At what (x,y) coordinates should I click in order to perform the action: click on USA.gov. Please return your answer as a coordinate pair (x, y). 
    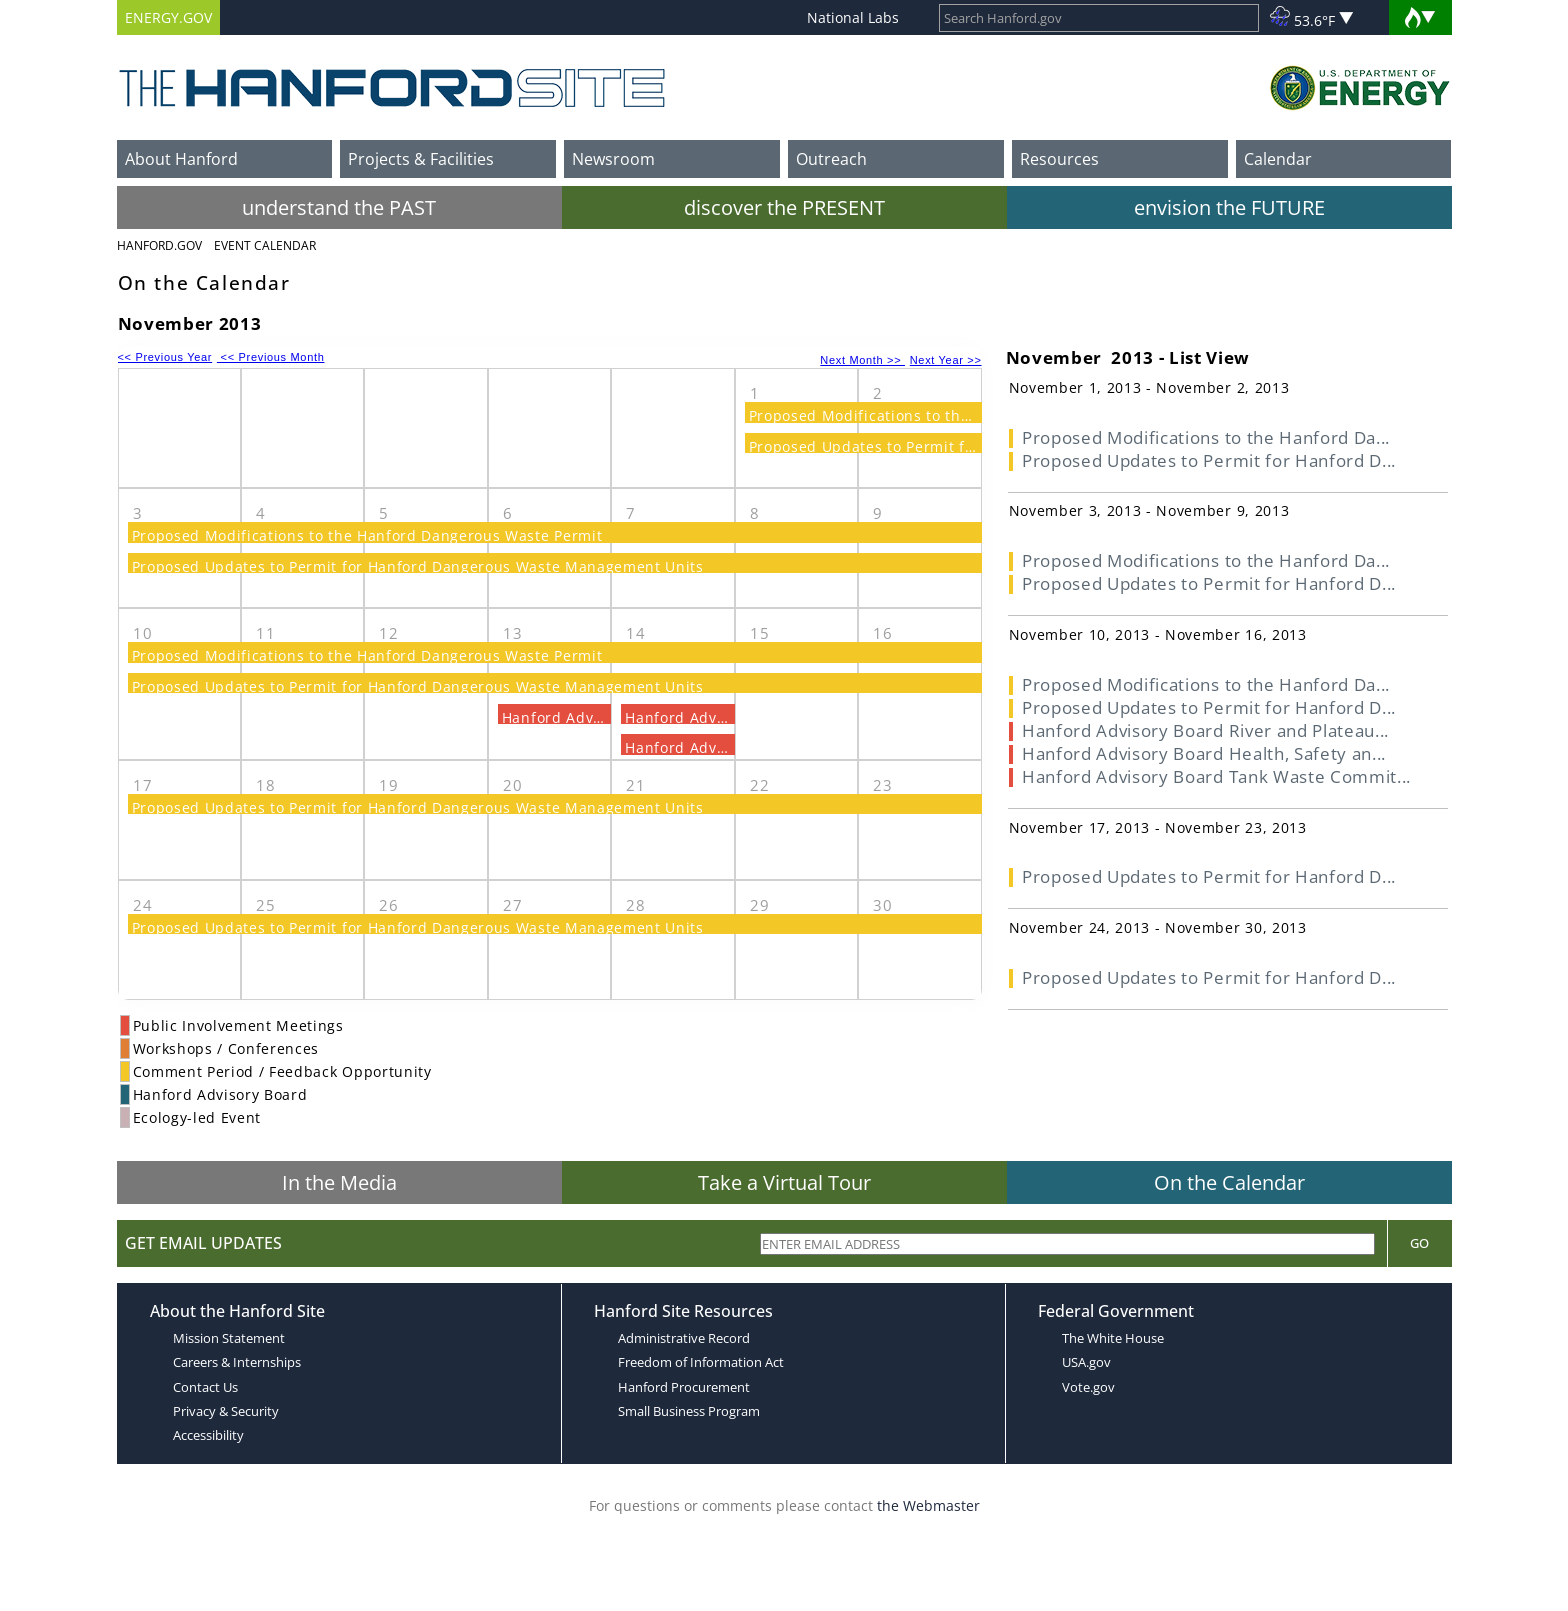
    Looking at the image, I should click on (1086, 1362).